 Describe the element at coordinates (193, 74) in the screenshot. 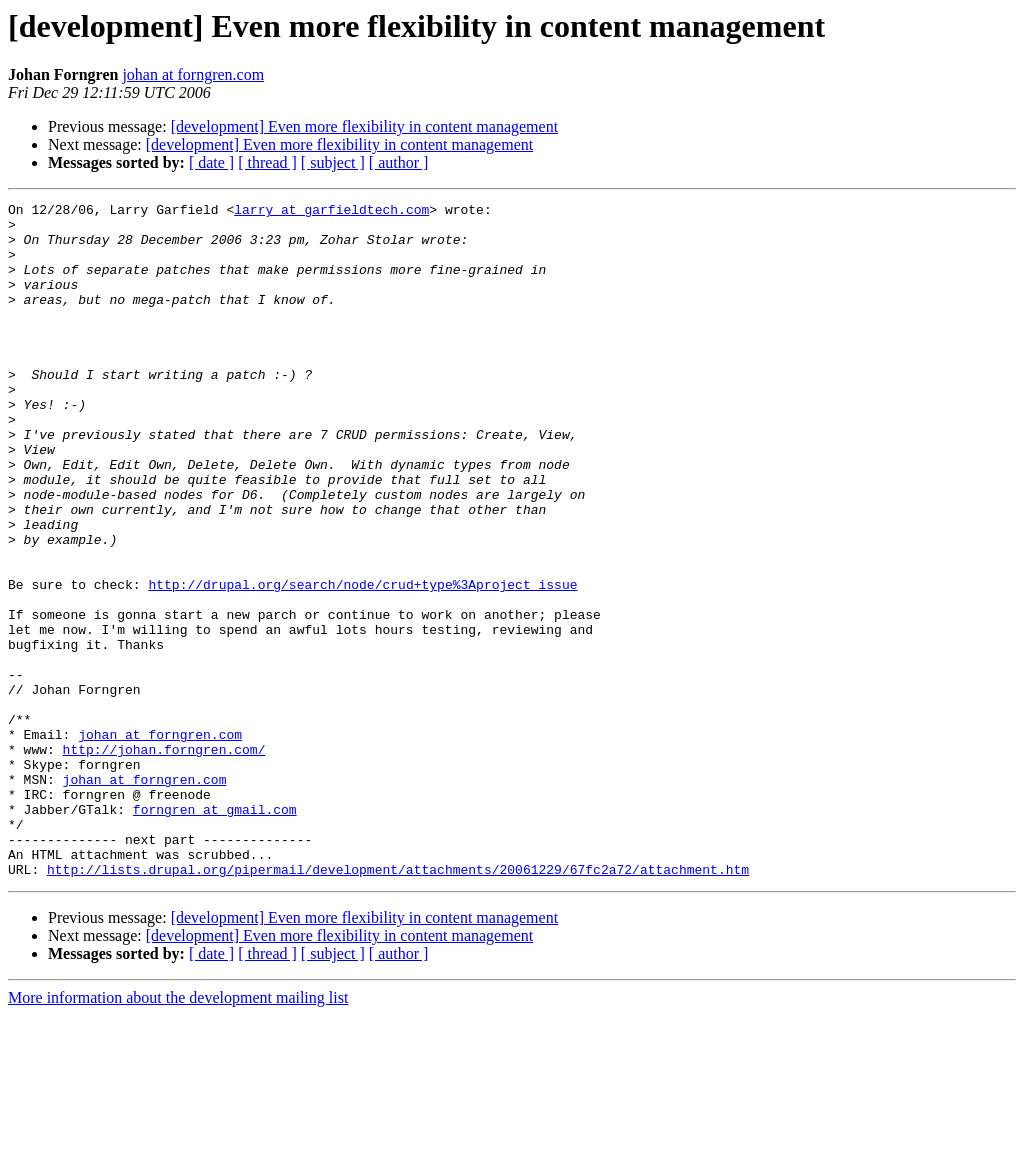

I see `johan at forngren.com` at that location.